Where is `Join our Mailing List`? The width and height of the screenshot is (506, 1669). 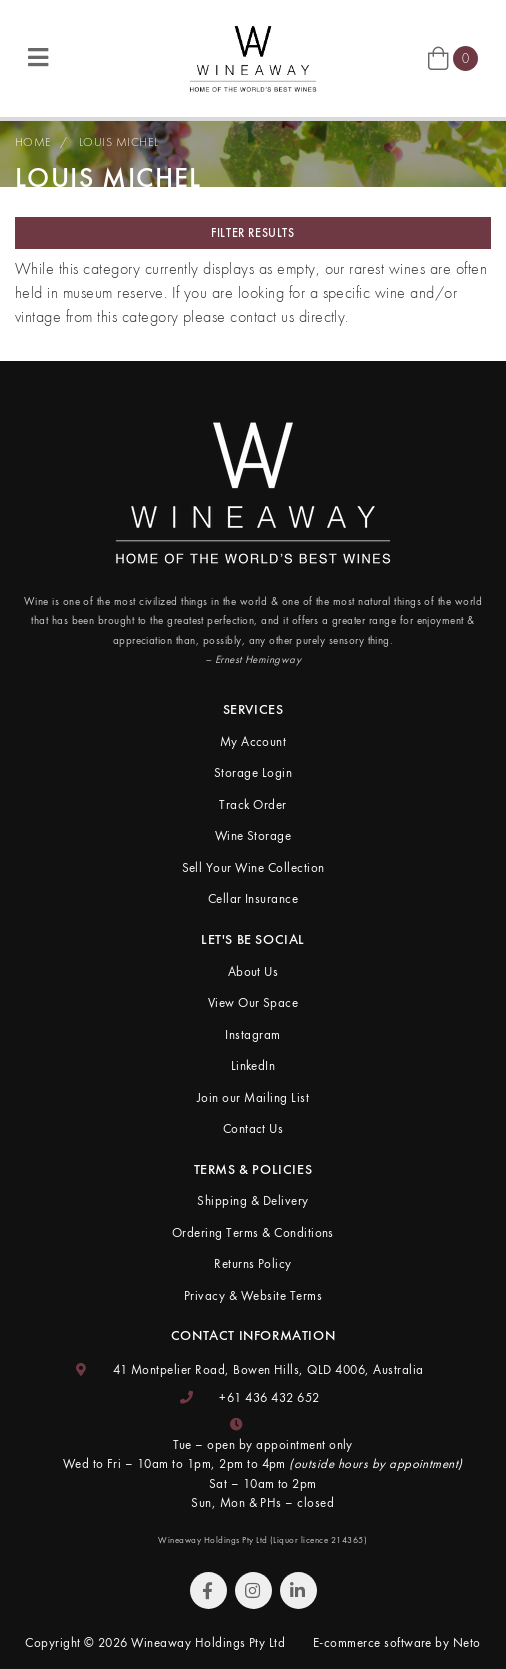
Join our Mailing List is located at coordinates (253, 1097).